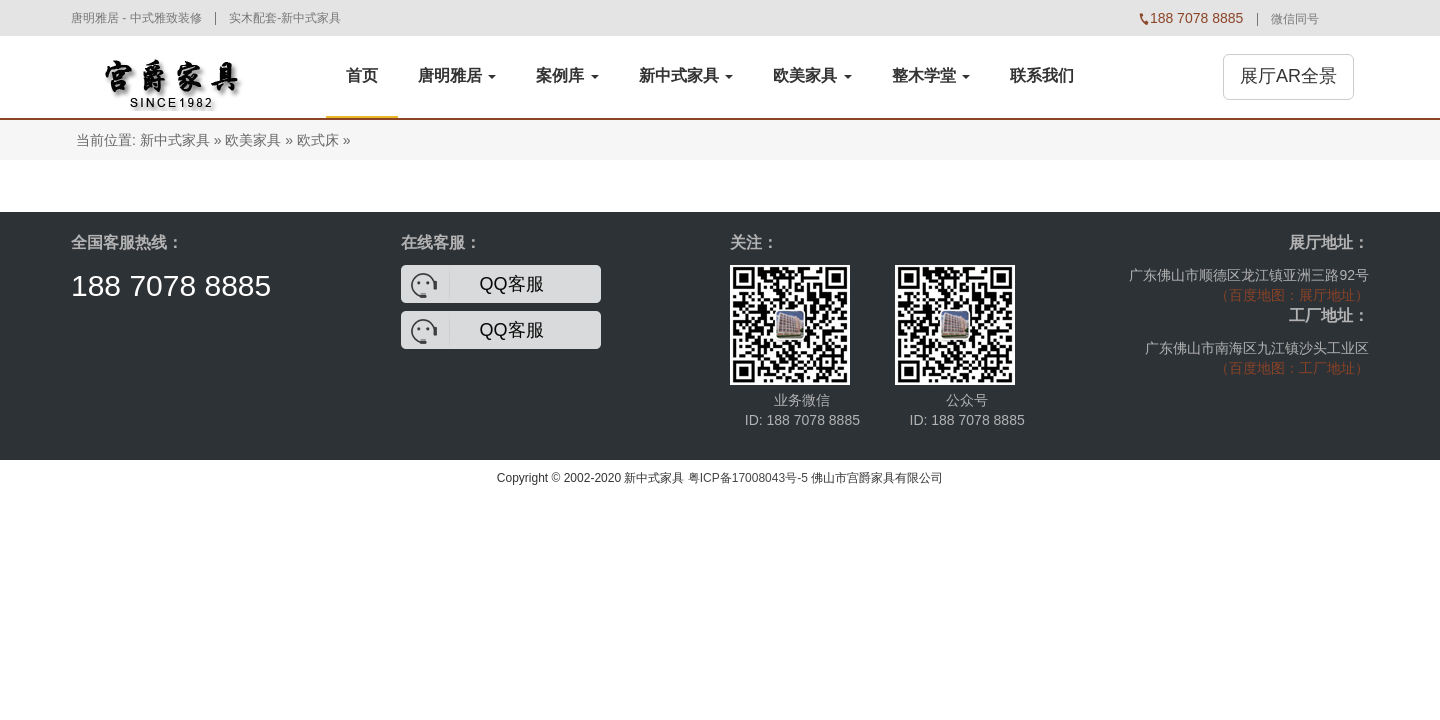  I want to click on 粤ICP备17008043号-5, so click(748, 478).